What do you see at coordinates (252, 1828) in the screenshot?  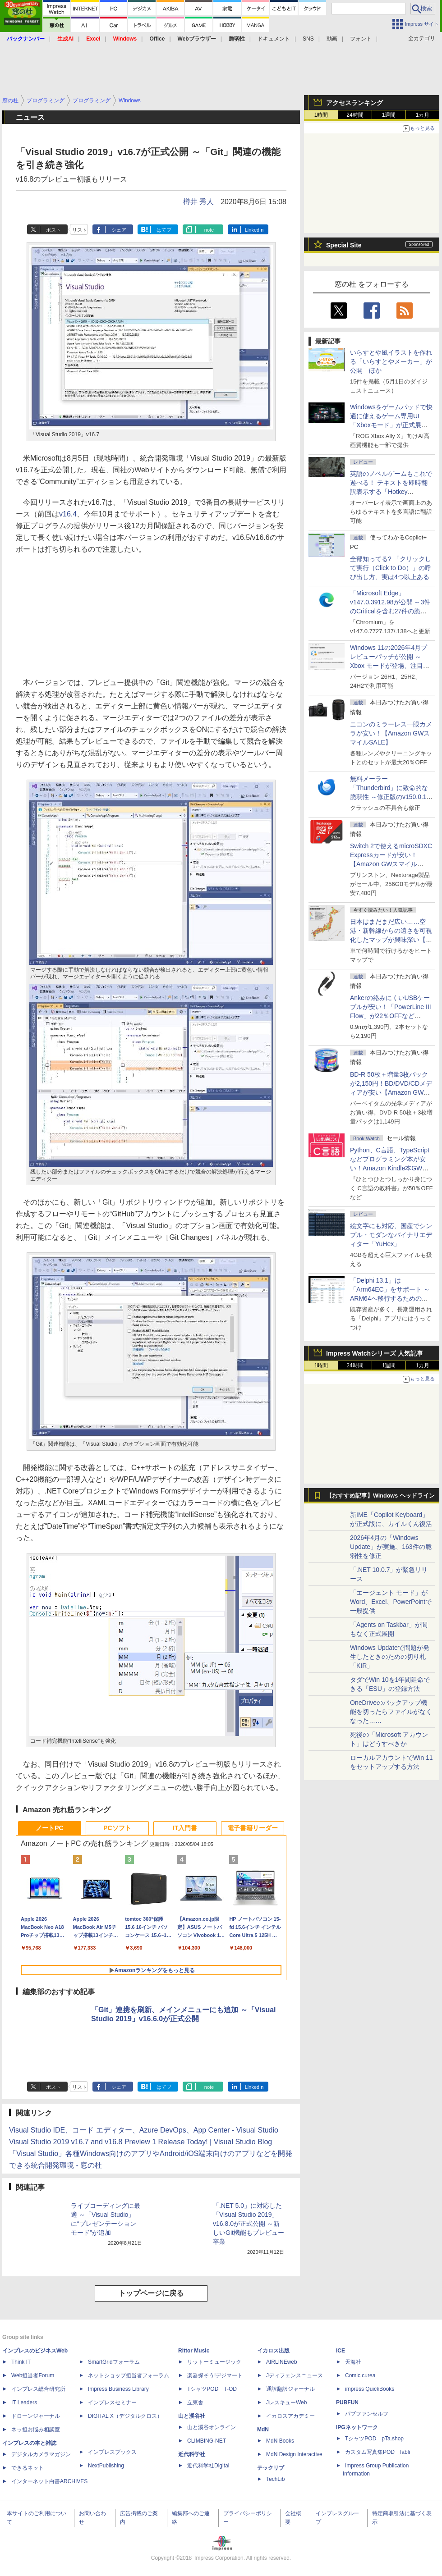 I see `電子書籍リーダー` at bounding box center [252, 1828].